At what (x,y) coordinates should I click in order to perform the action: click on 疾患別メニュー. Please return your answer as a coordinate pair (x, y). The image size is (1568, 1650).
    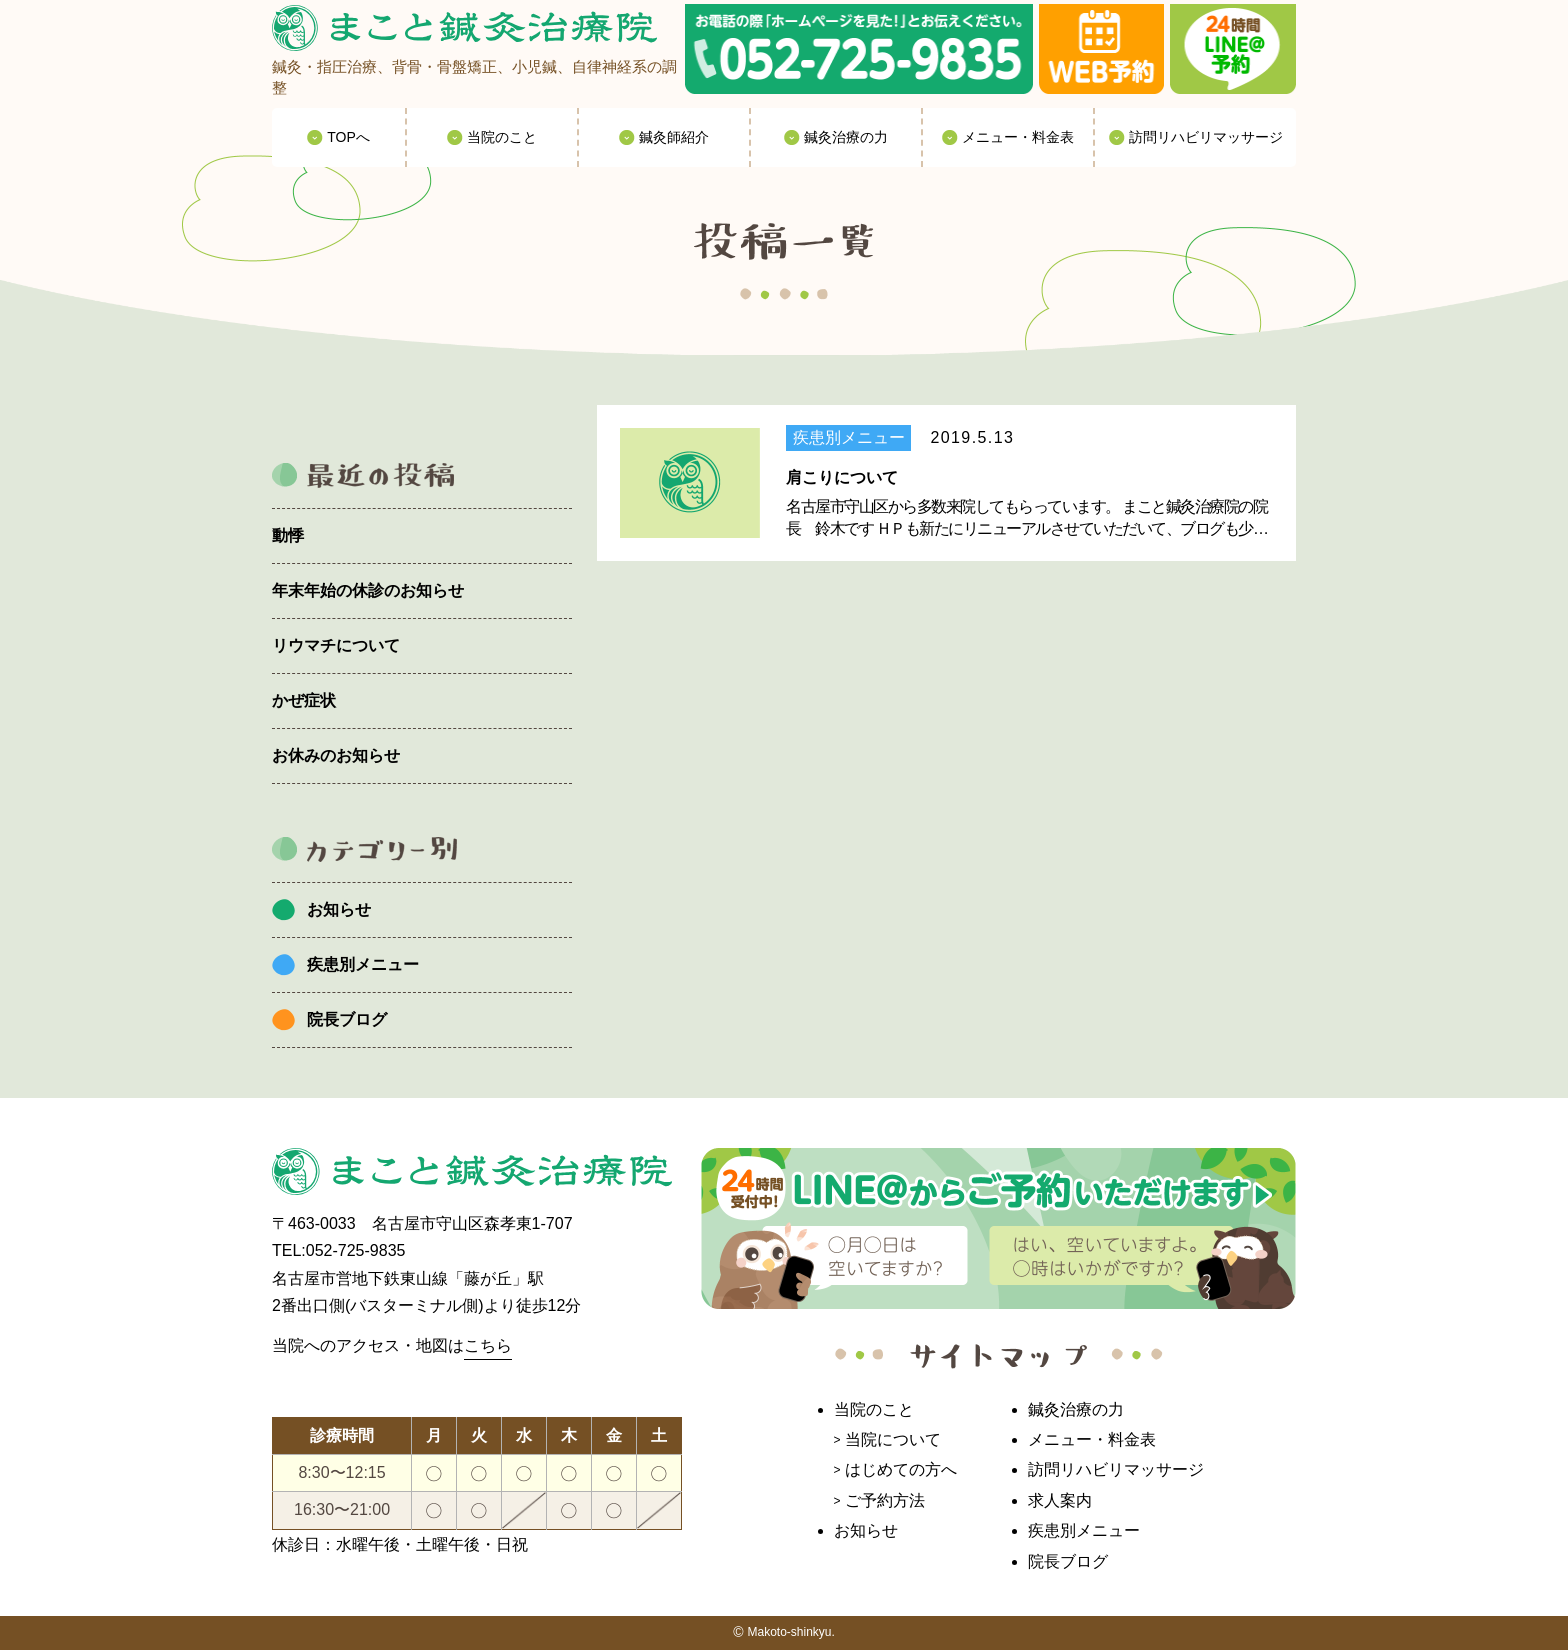
    Looking at the image, I should click on (363, 964).